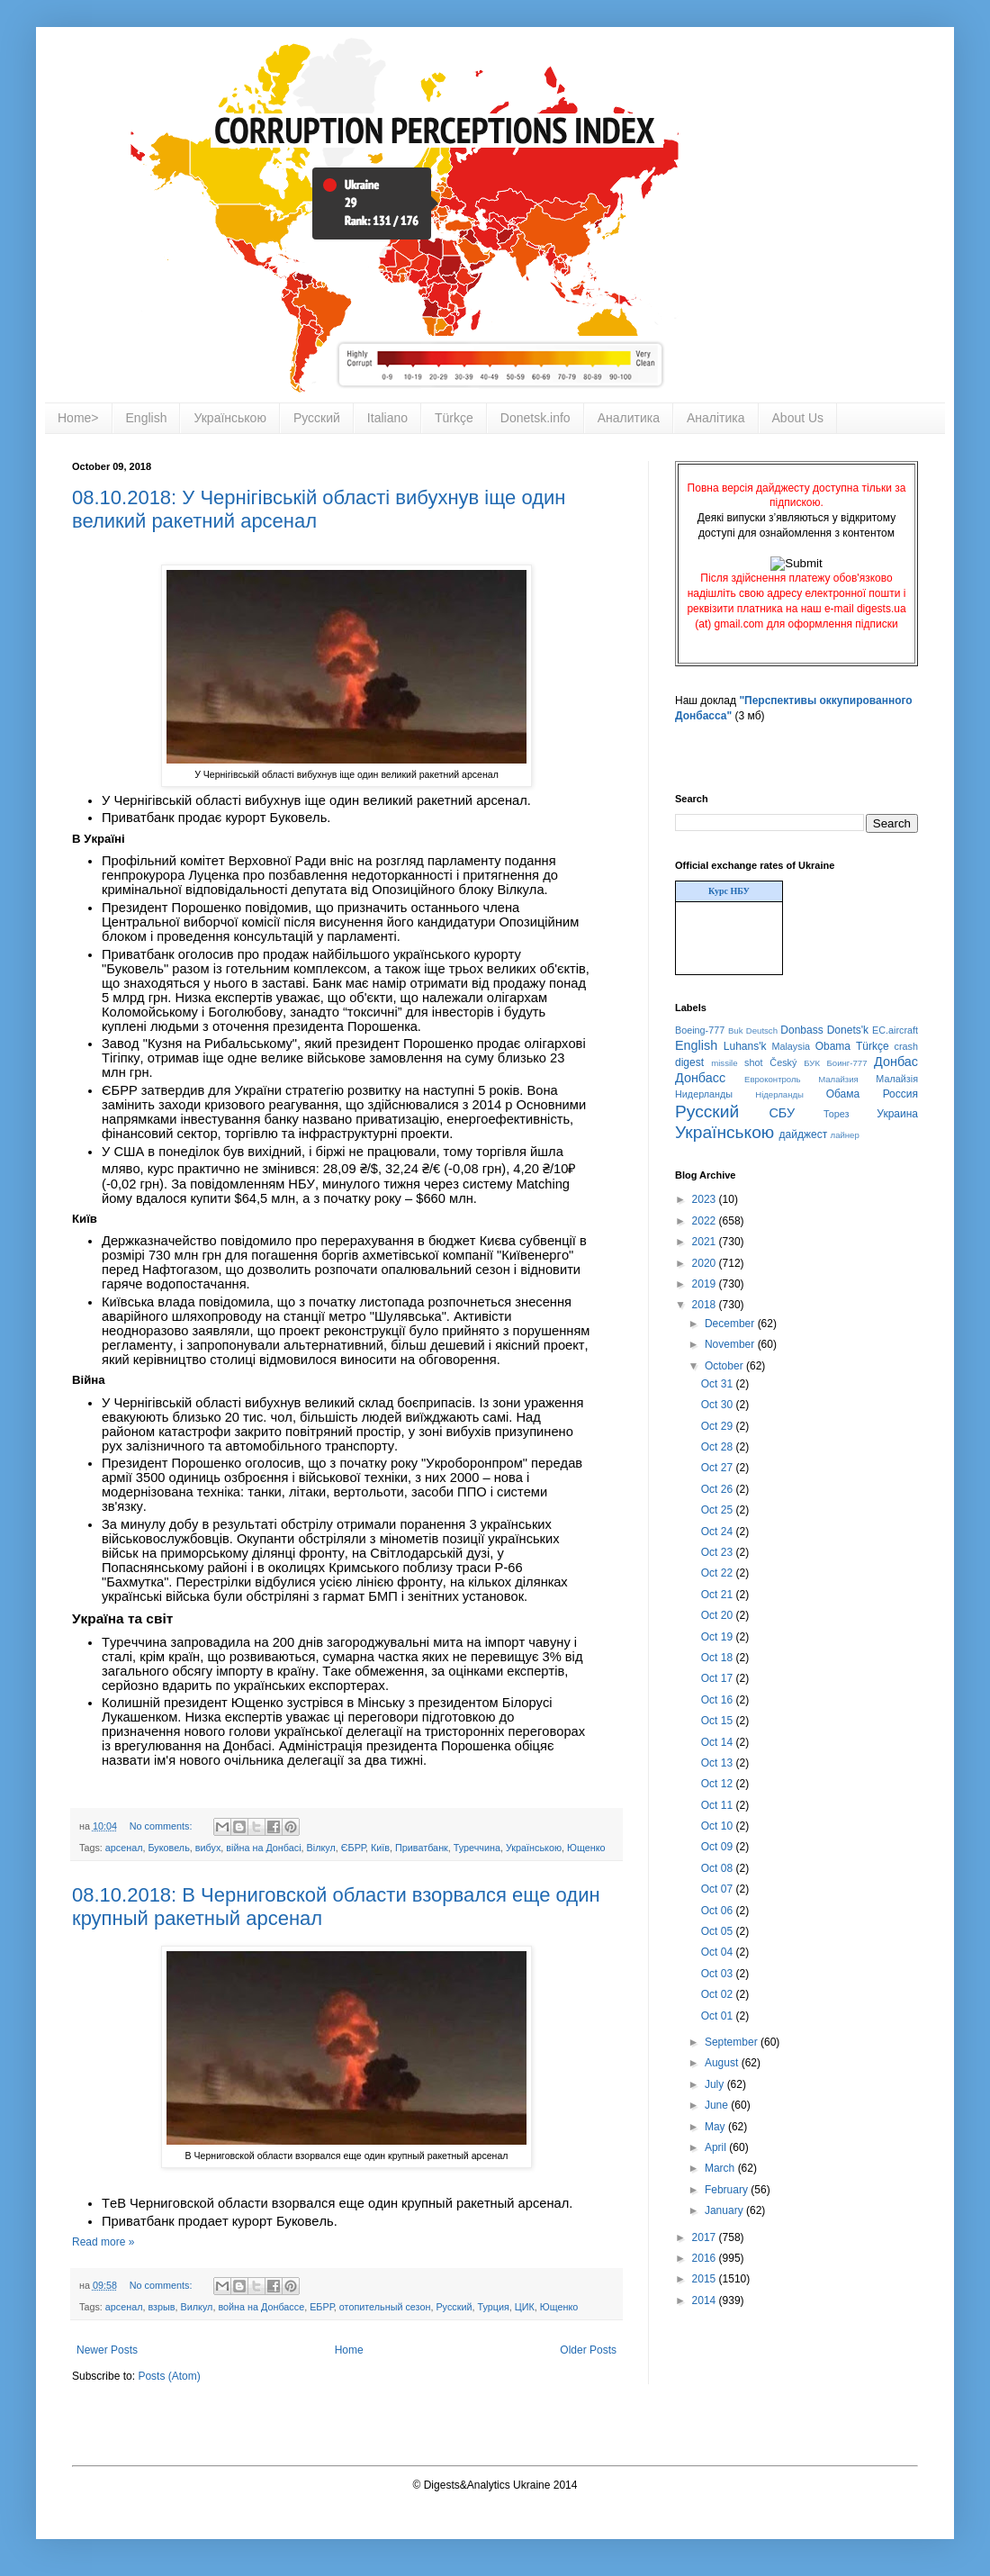 This screenshot has width=990, height=2576. I want to click on Россия, so click(900, 1094).